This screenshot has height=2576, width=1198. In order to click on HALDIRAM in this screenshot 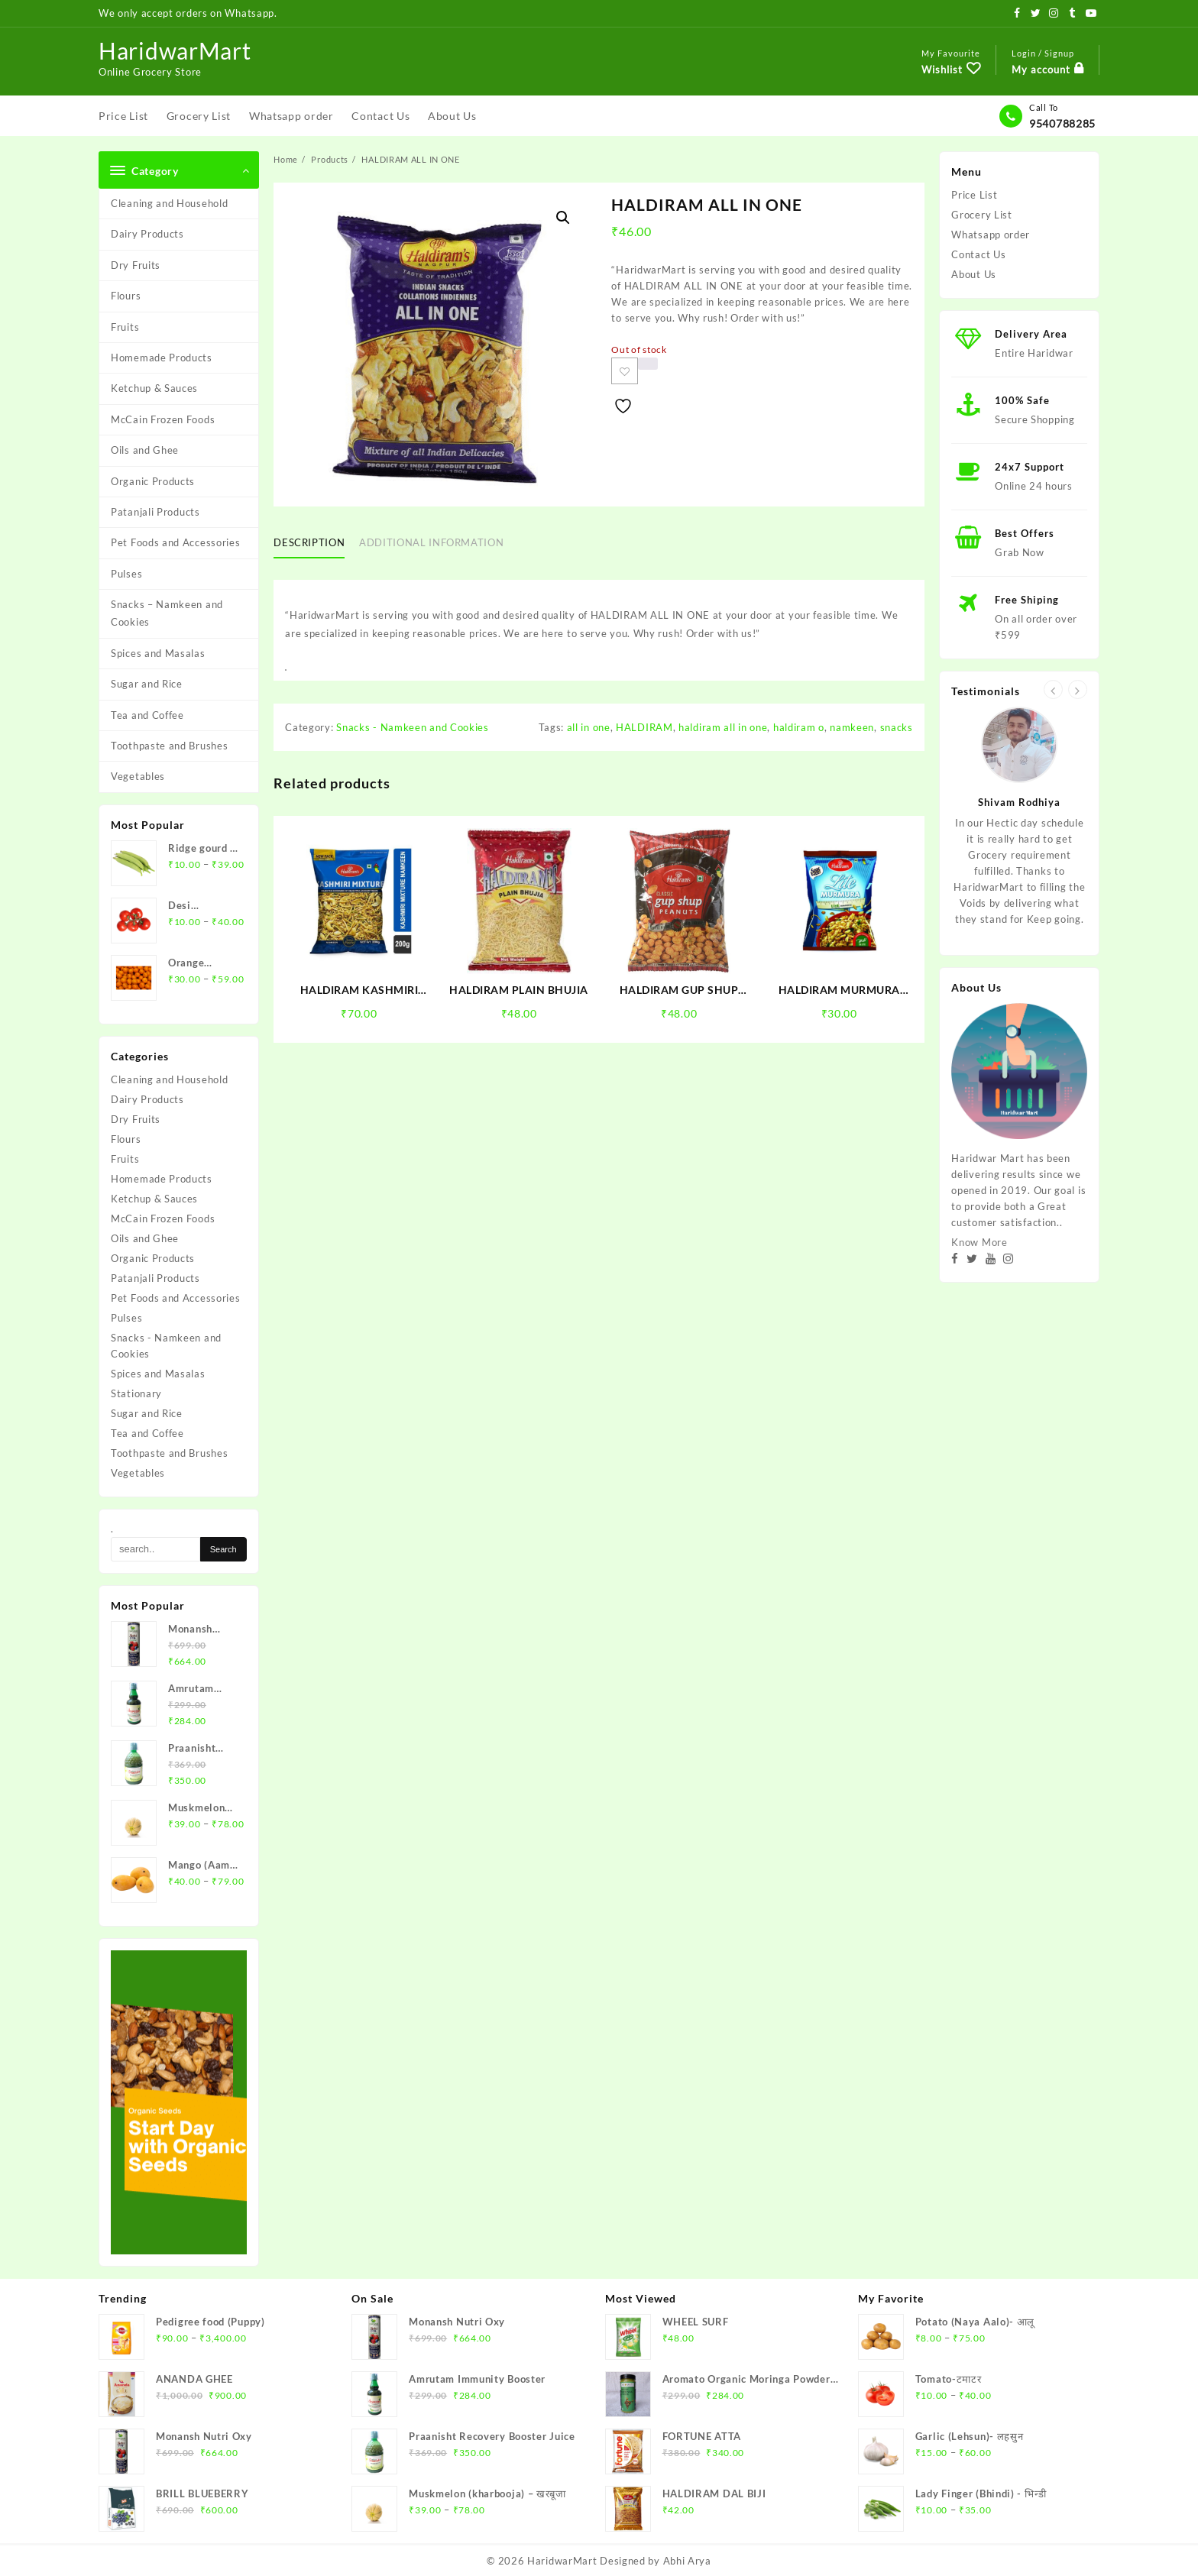, I will do `click(644, 727)`.